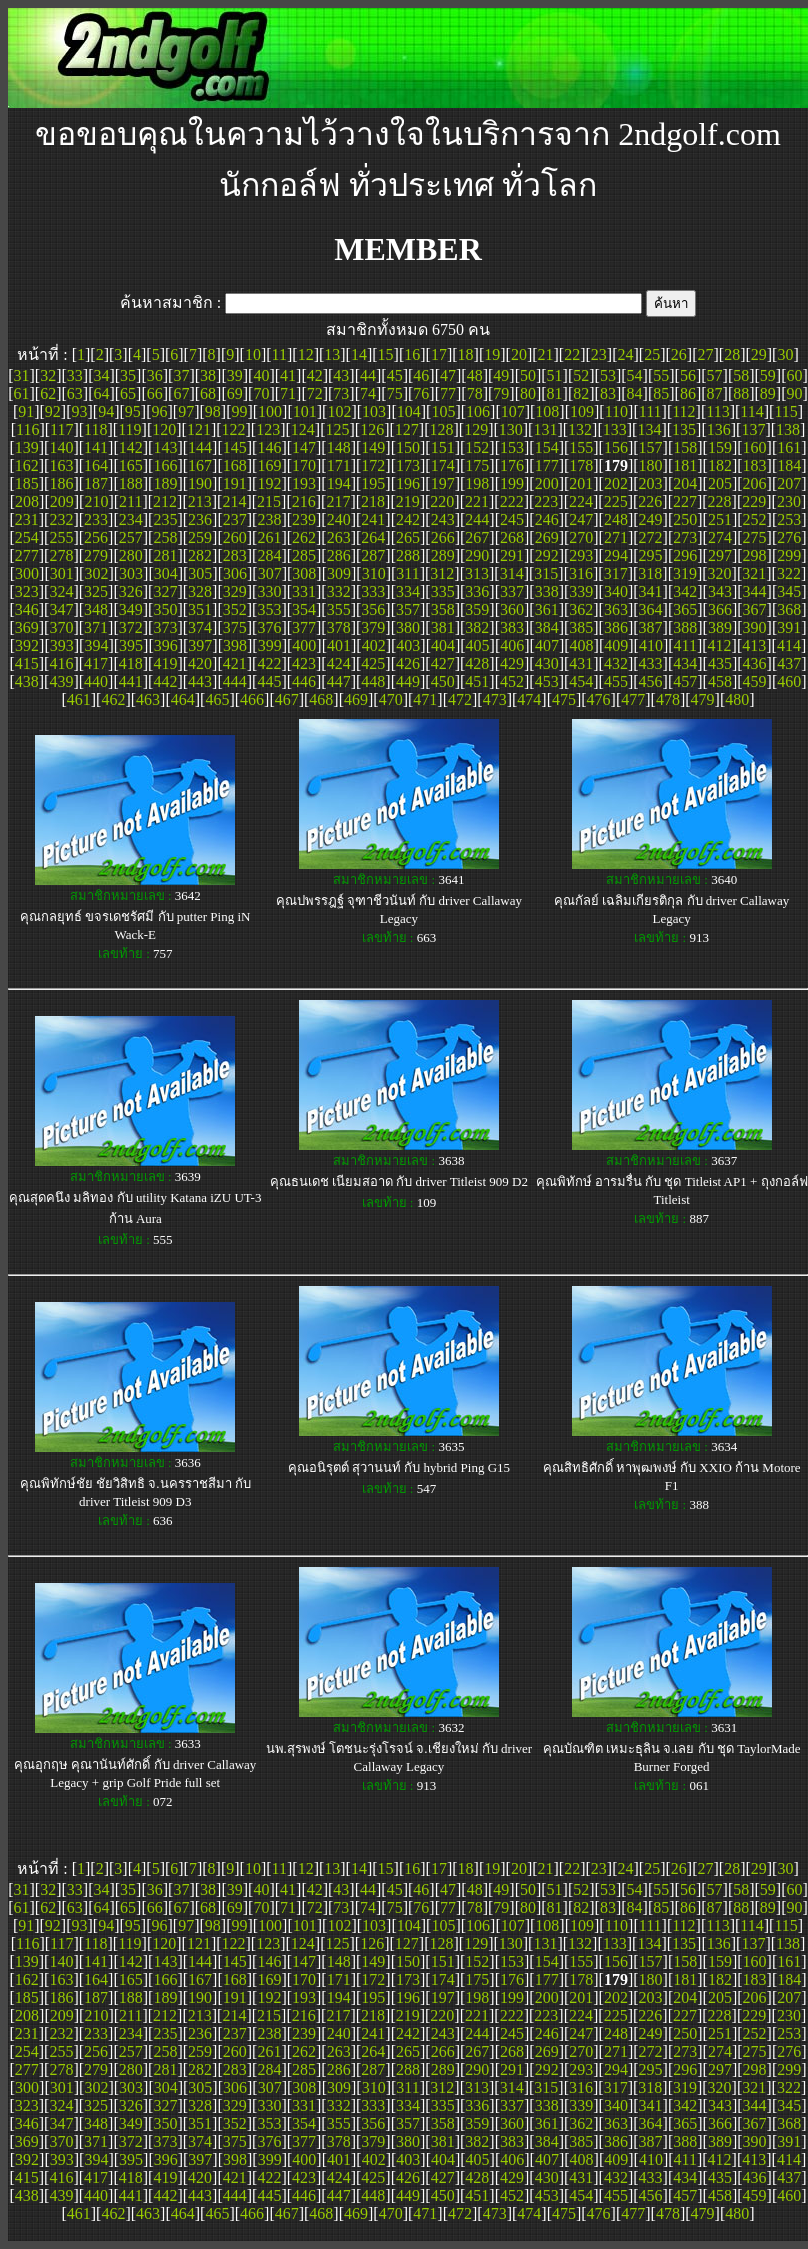  Describe the element at coordinates (80, 411) in the screenshot. I see `93` at that location.